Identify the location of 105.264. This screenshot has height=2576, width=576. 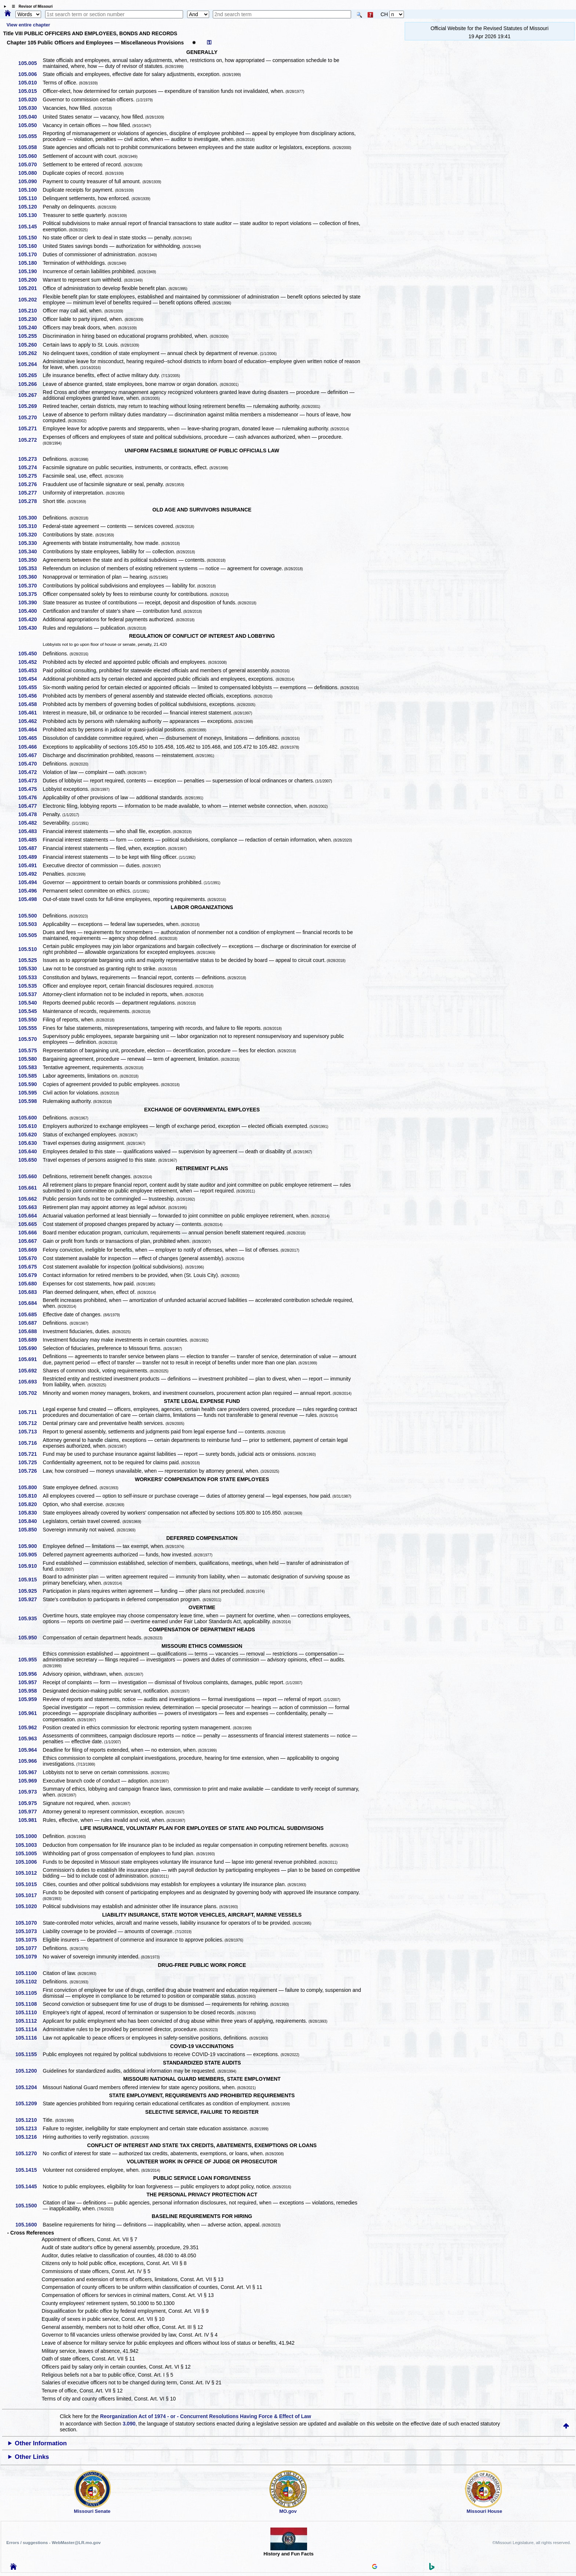
(30, 364).